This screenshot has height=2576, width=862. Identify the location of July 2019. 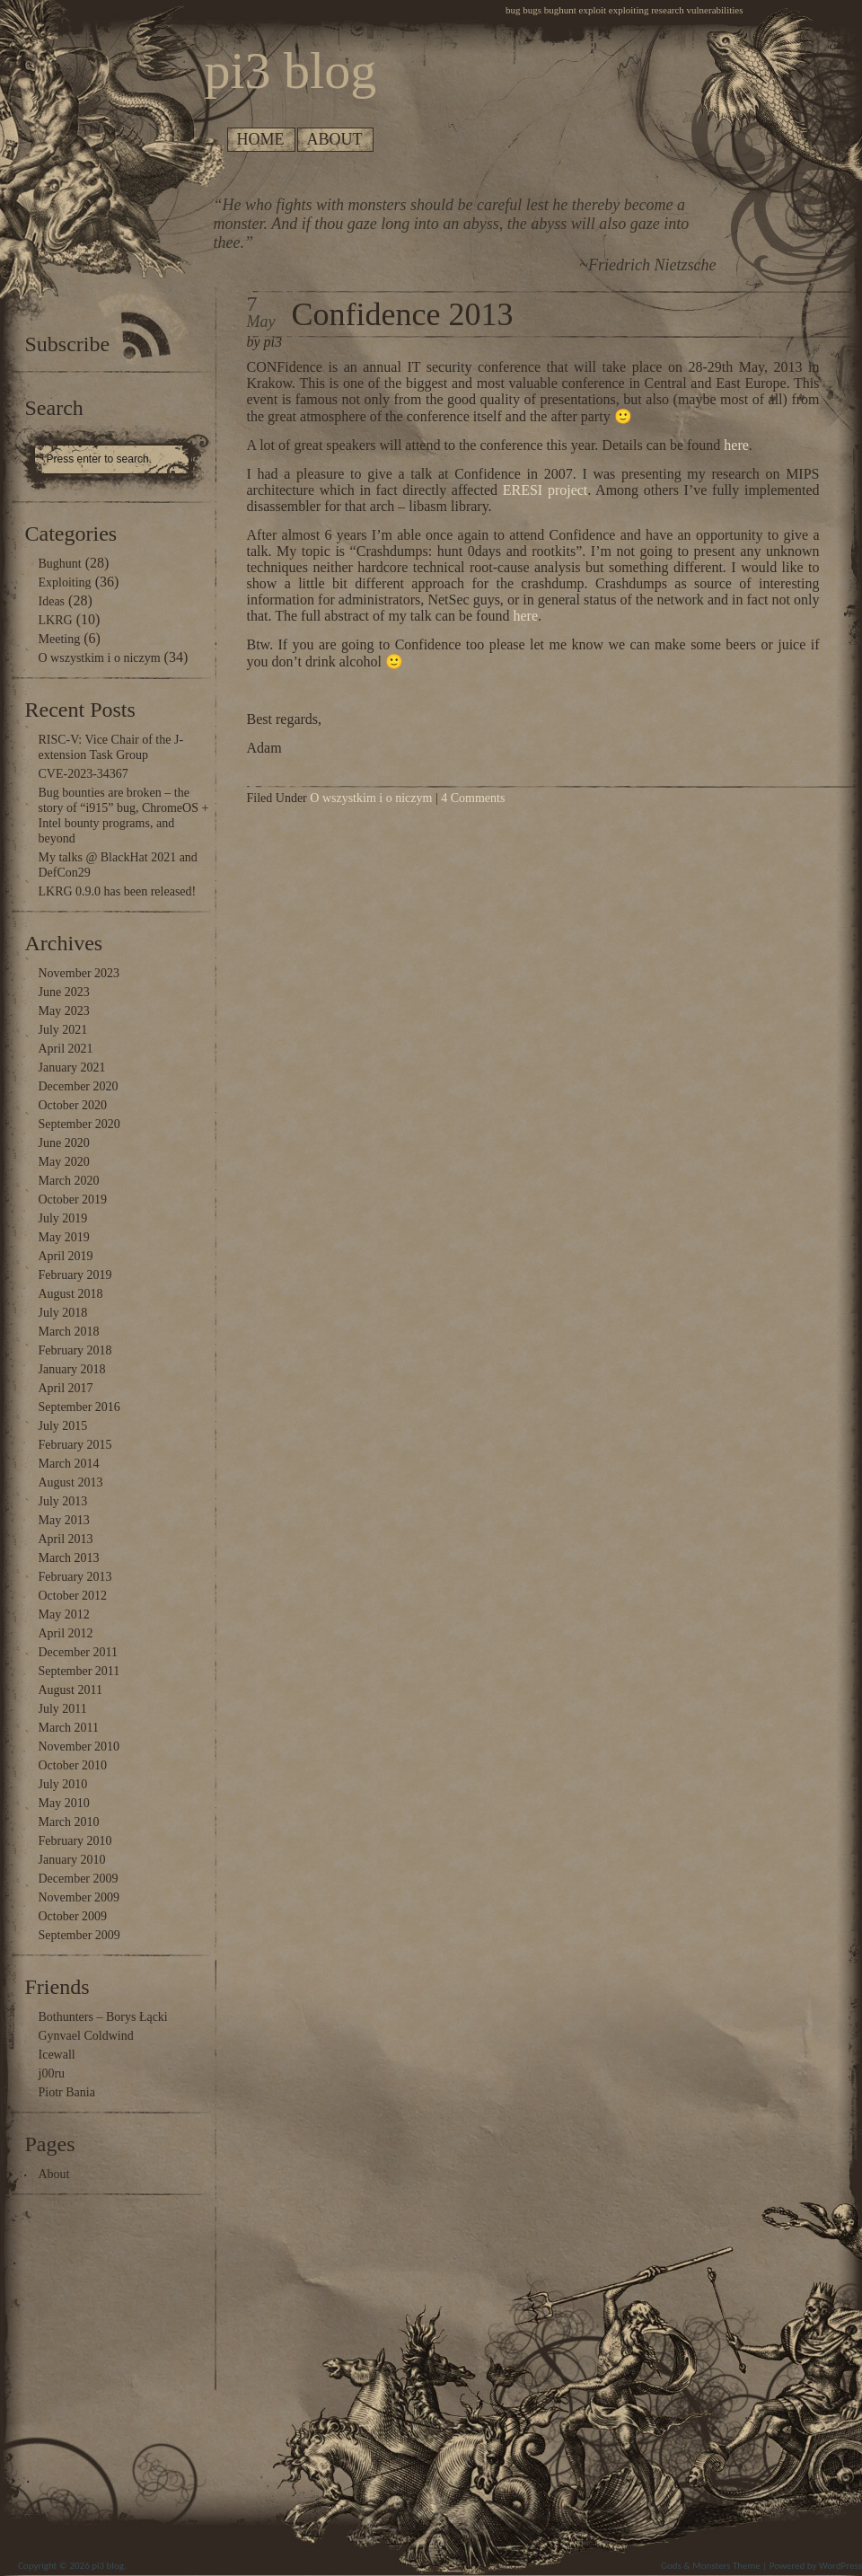
(63, 1218).